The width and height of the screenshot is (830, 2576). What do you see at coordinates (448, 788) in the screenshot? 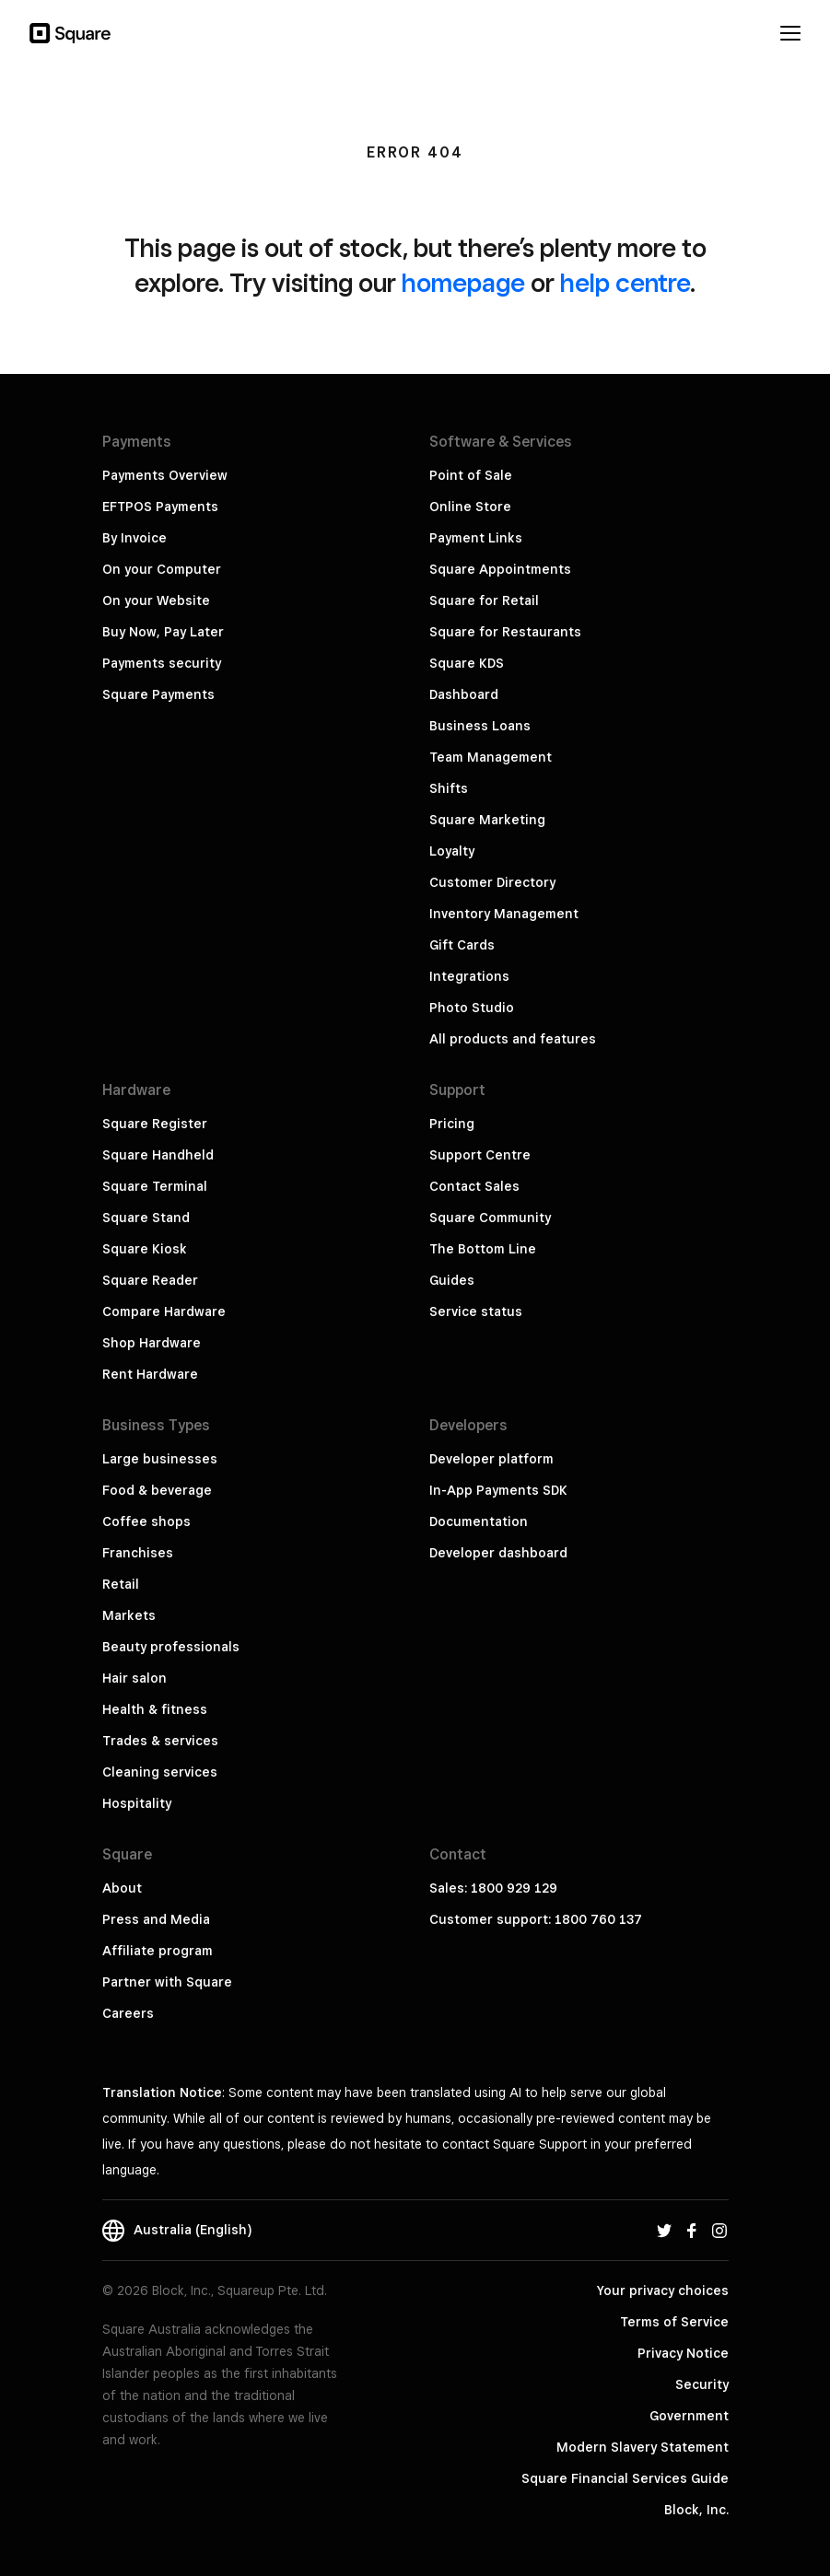
I see `Shifts` at bounding box center [448, 788].